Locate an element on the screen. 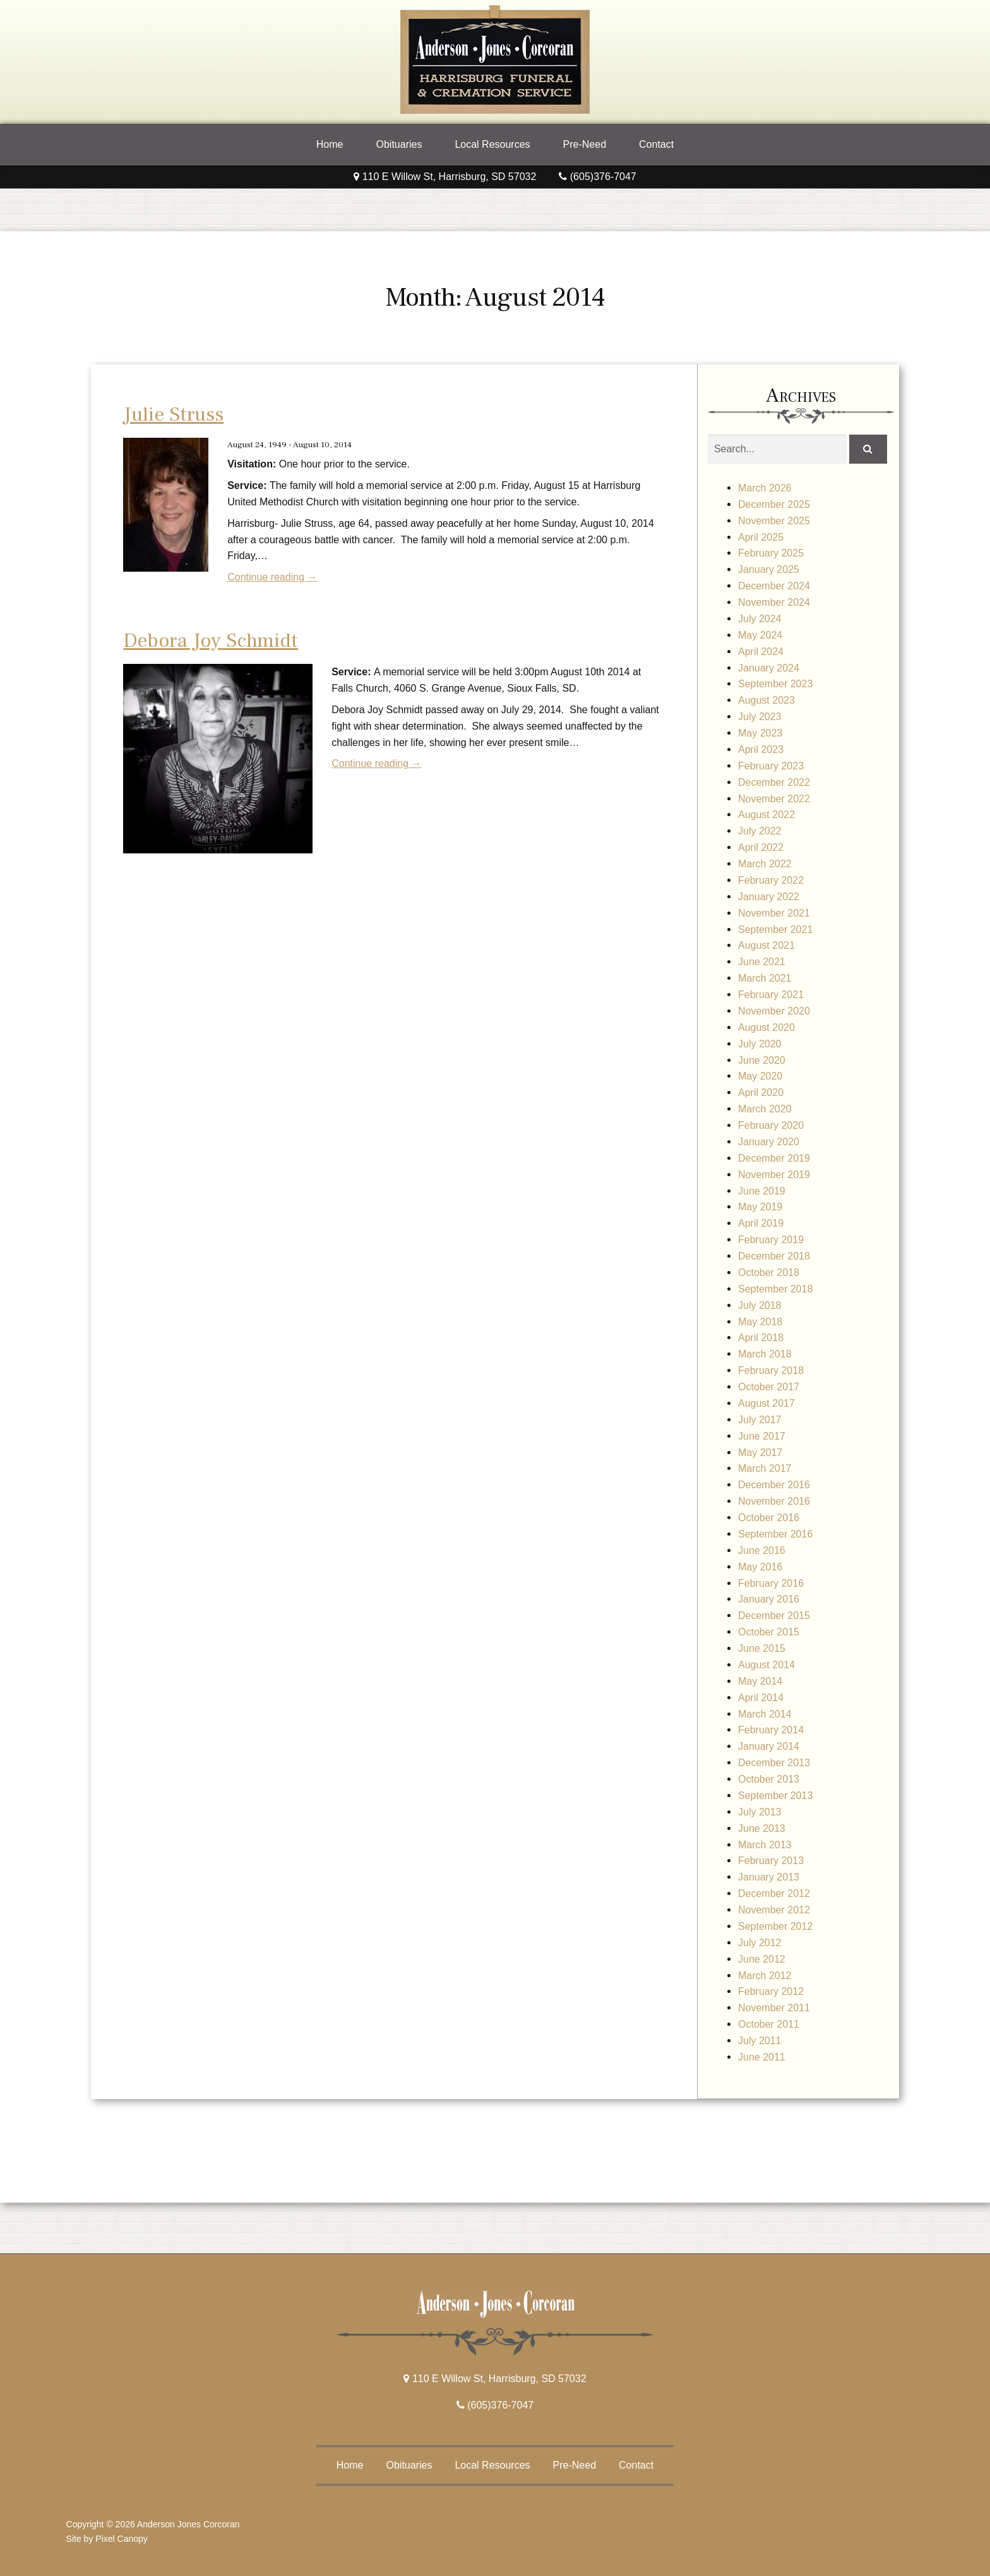 This screenshot has width=990, height=2576. January 2014 is located at coordinates (768, 1746).